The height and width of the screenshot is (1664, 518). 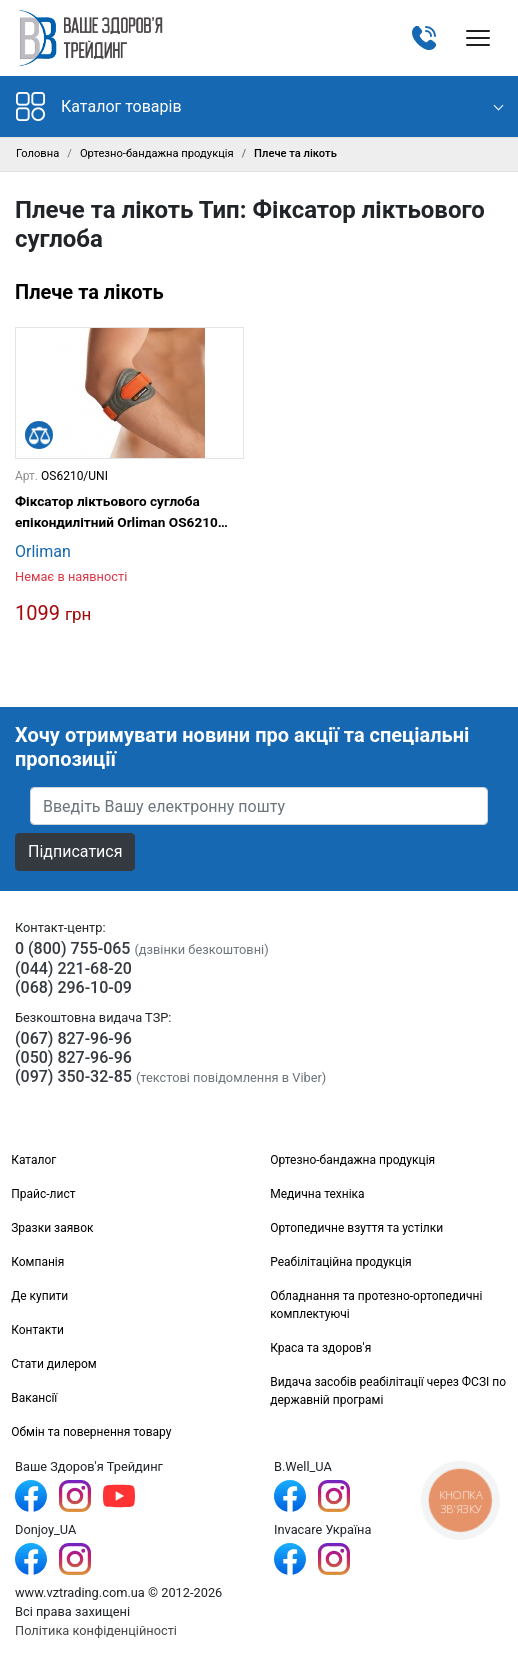 I want to click on Реабілітаційна продукція, so click(x=341, y=1262).